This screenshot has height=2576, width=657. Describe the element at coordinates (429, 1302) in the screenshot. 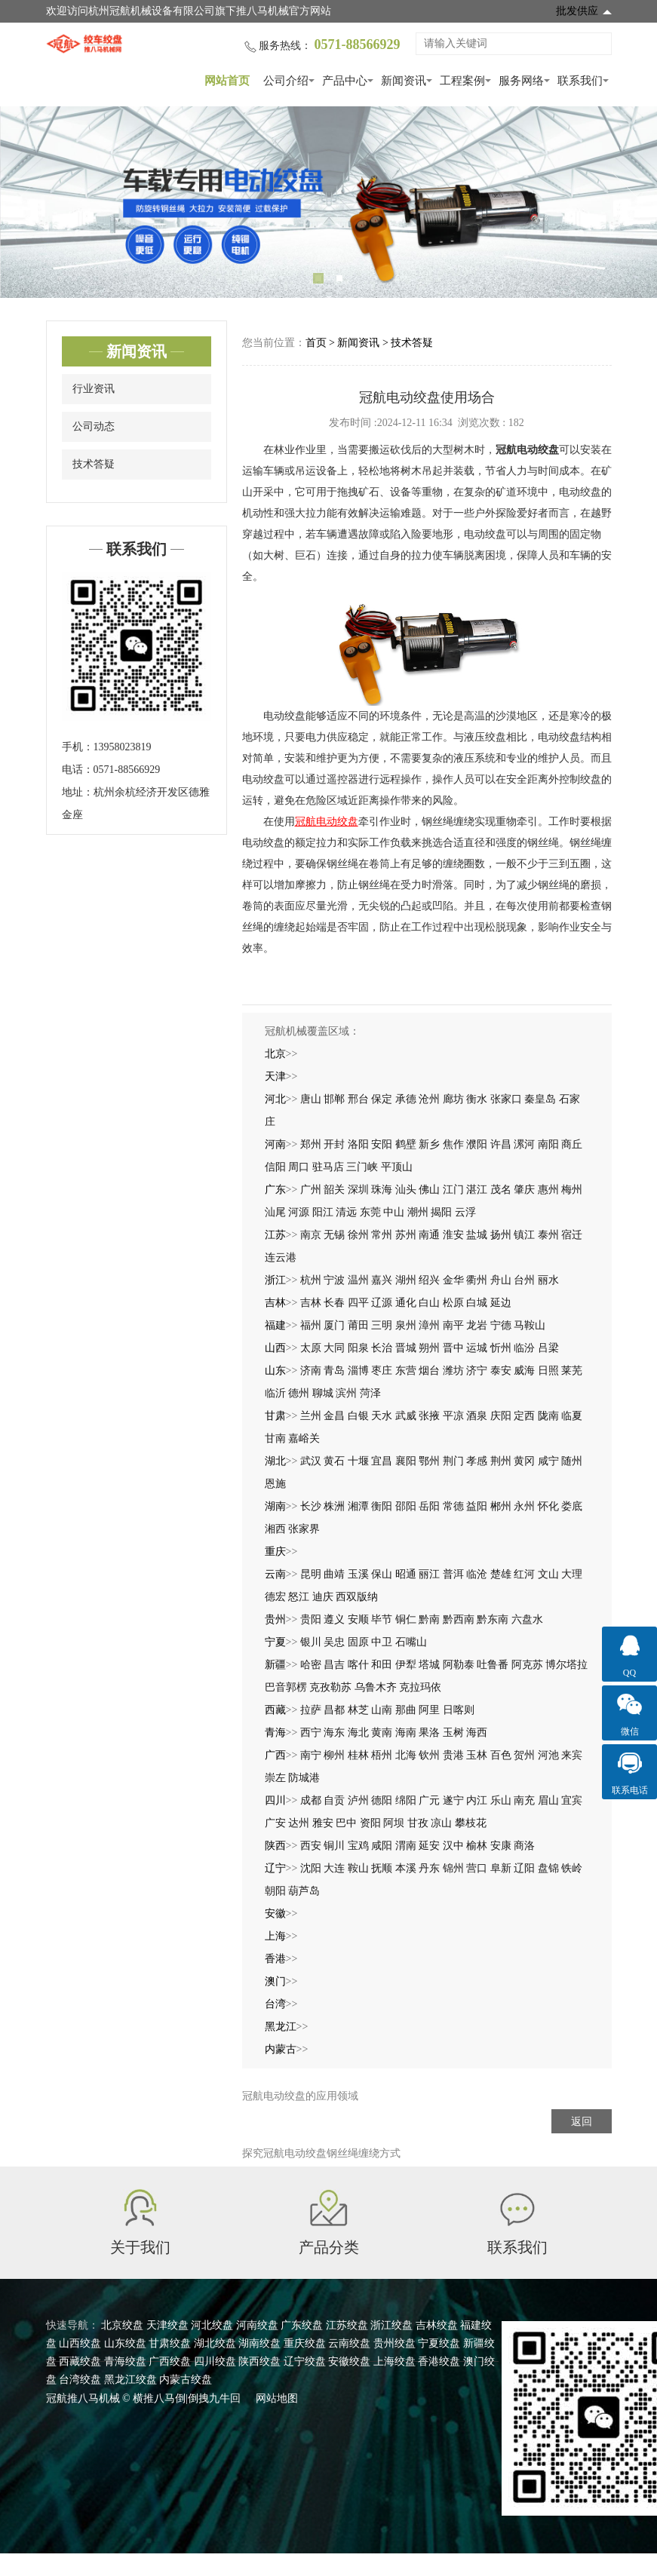

I see `白山` at that location.